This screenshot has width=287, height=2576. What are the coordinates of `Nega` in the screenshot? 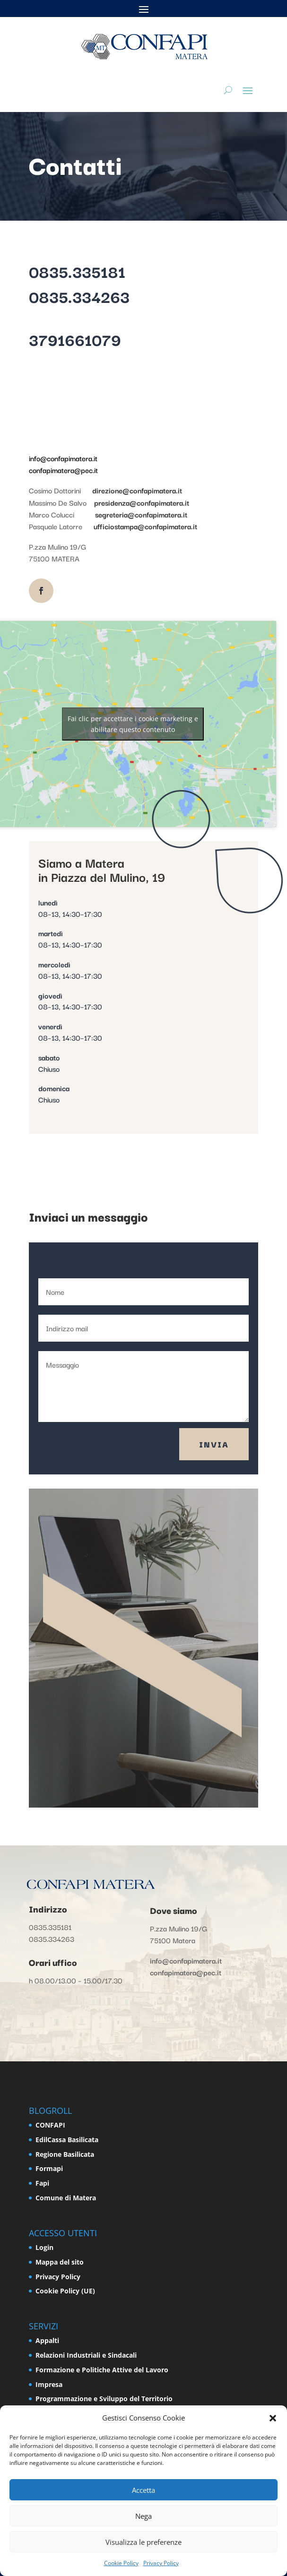 It's located at (143, 2516).